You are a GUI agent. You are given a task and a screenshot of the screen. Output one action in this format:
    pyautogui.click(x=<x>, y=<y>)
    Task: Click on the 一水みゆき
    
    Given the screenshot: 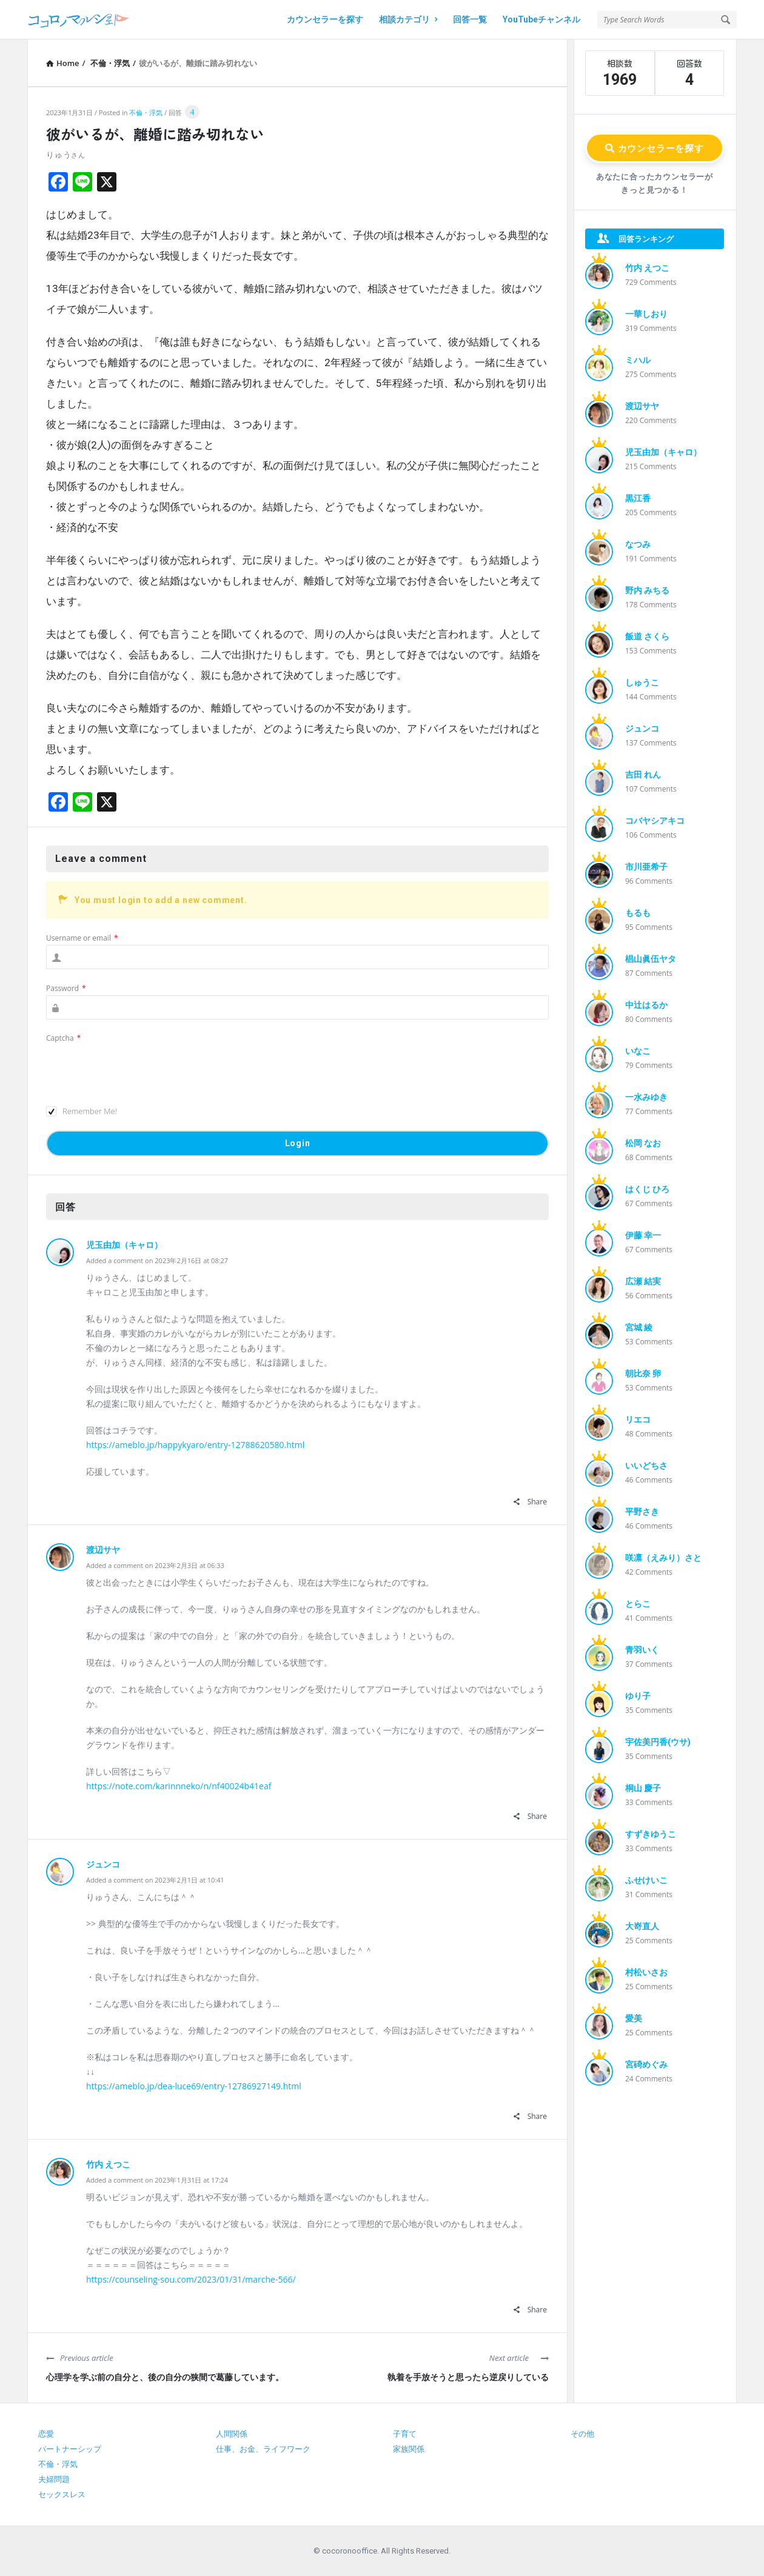 What is the action you would take?
    pyautogui.click(x=646, y=1097)
    